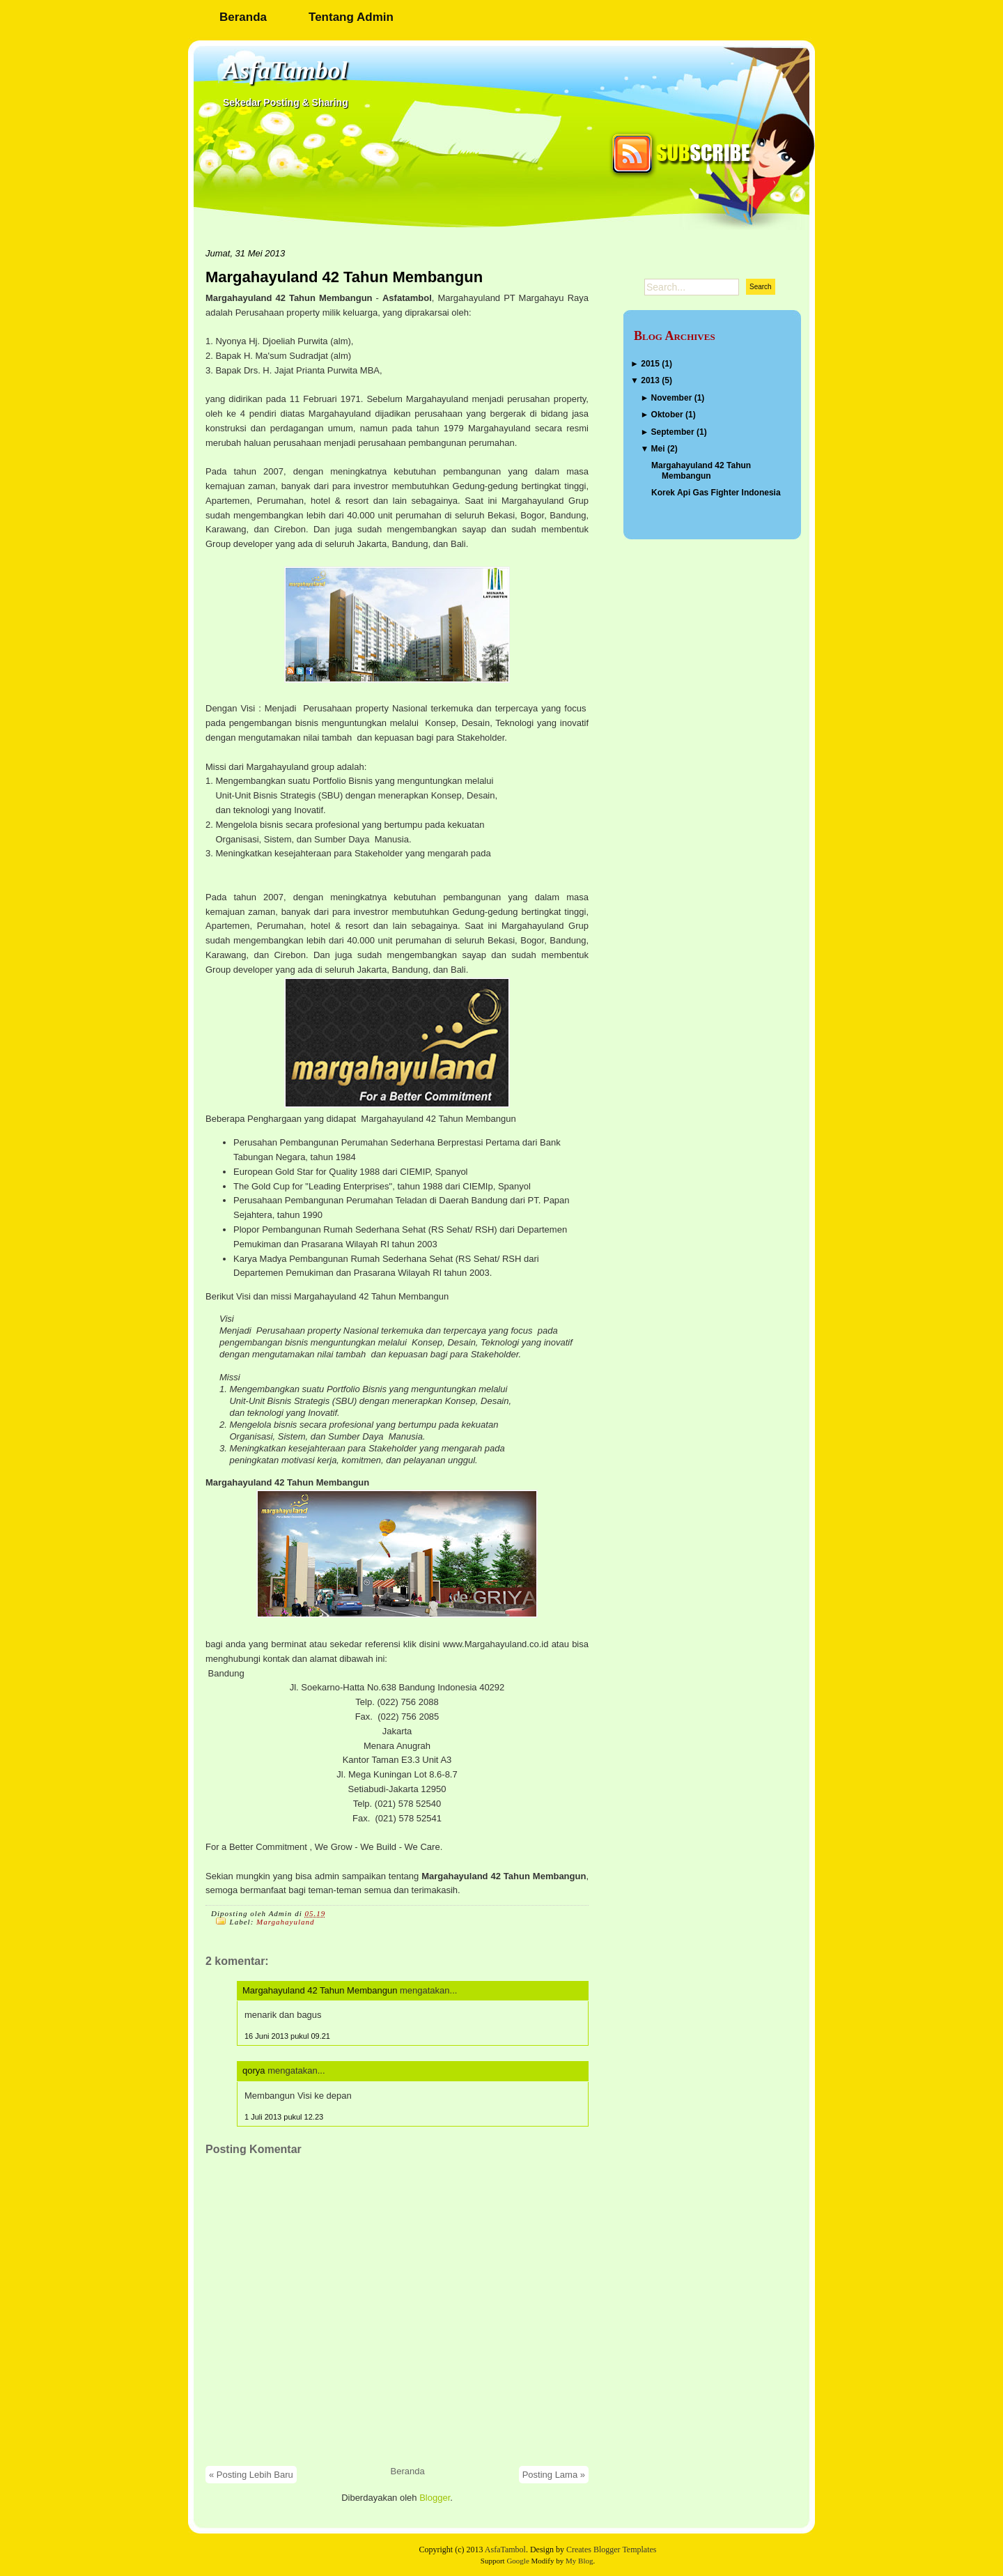 This screenshot has height=2576, width=1003. I want to click on 16 Juni 2013 pukul 09.21, so click(287, 2036).